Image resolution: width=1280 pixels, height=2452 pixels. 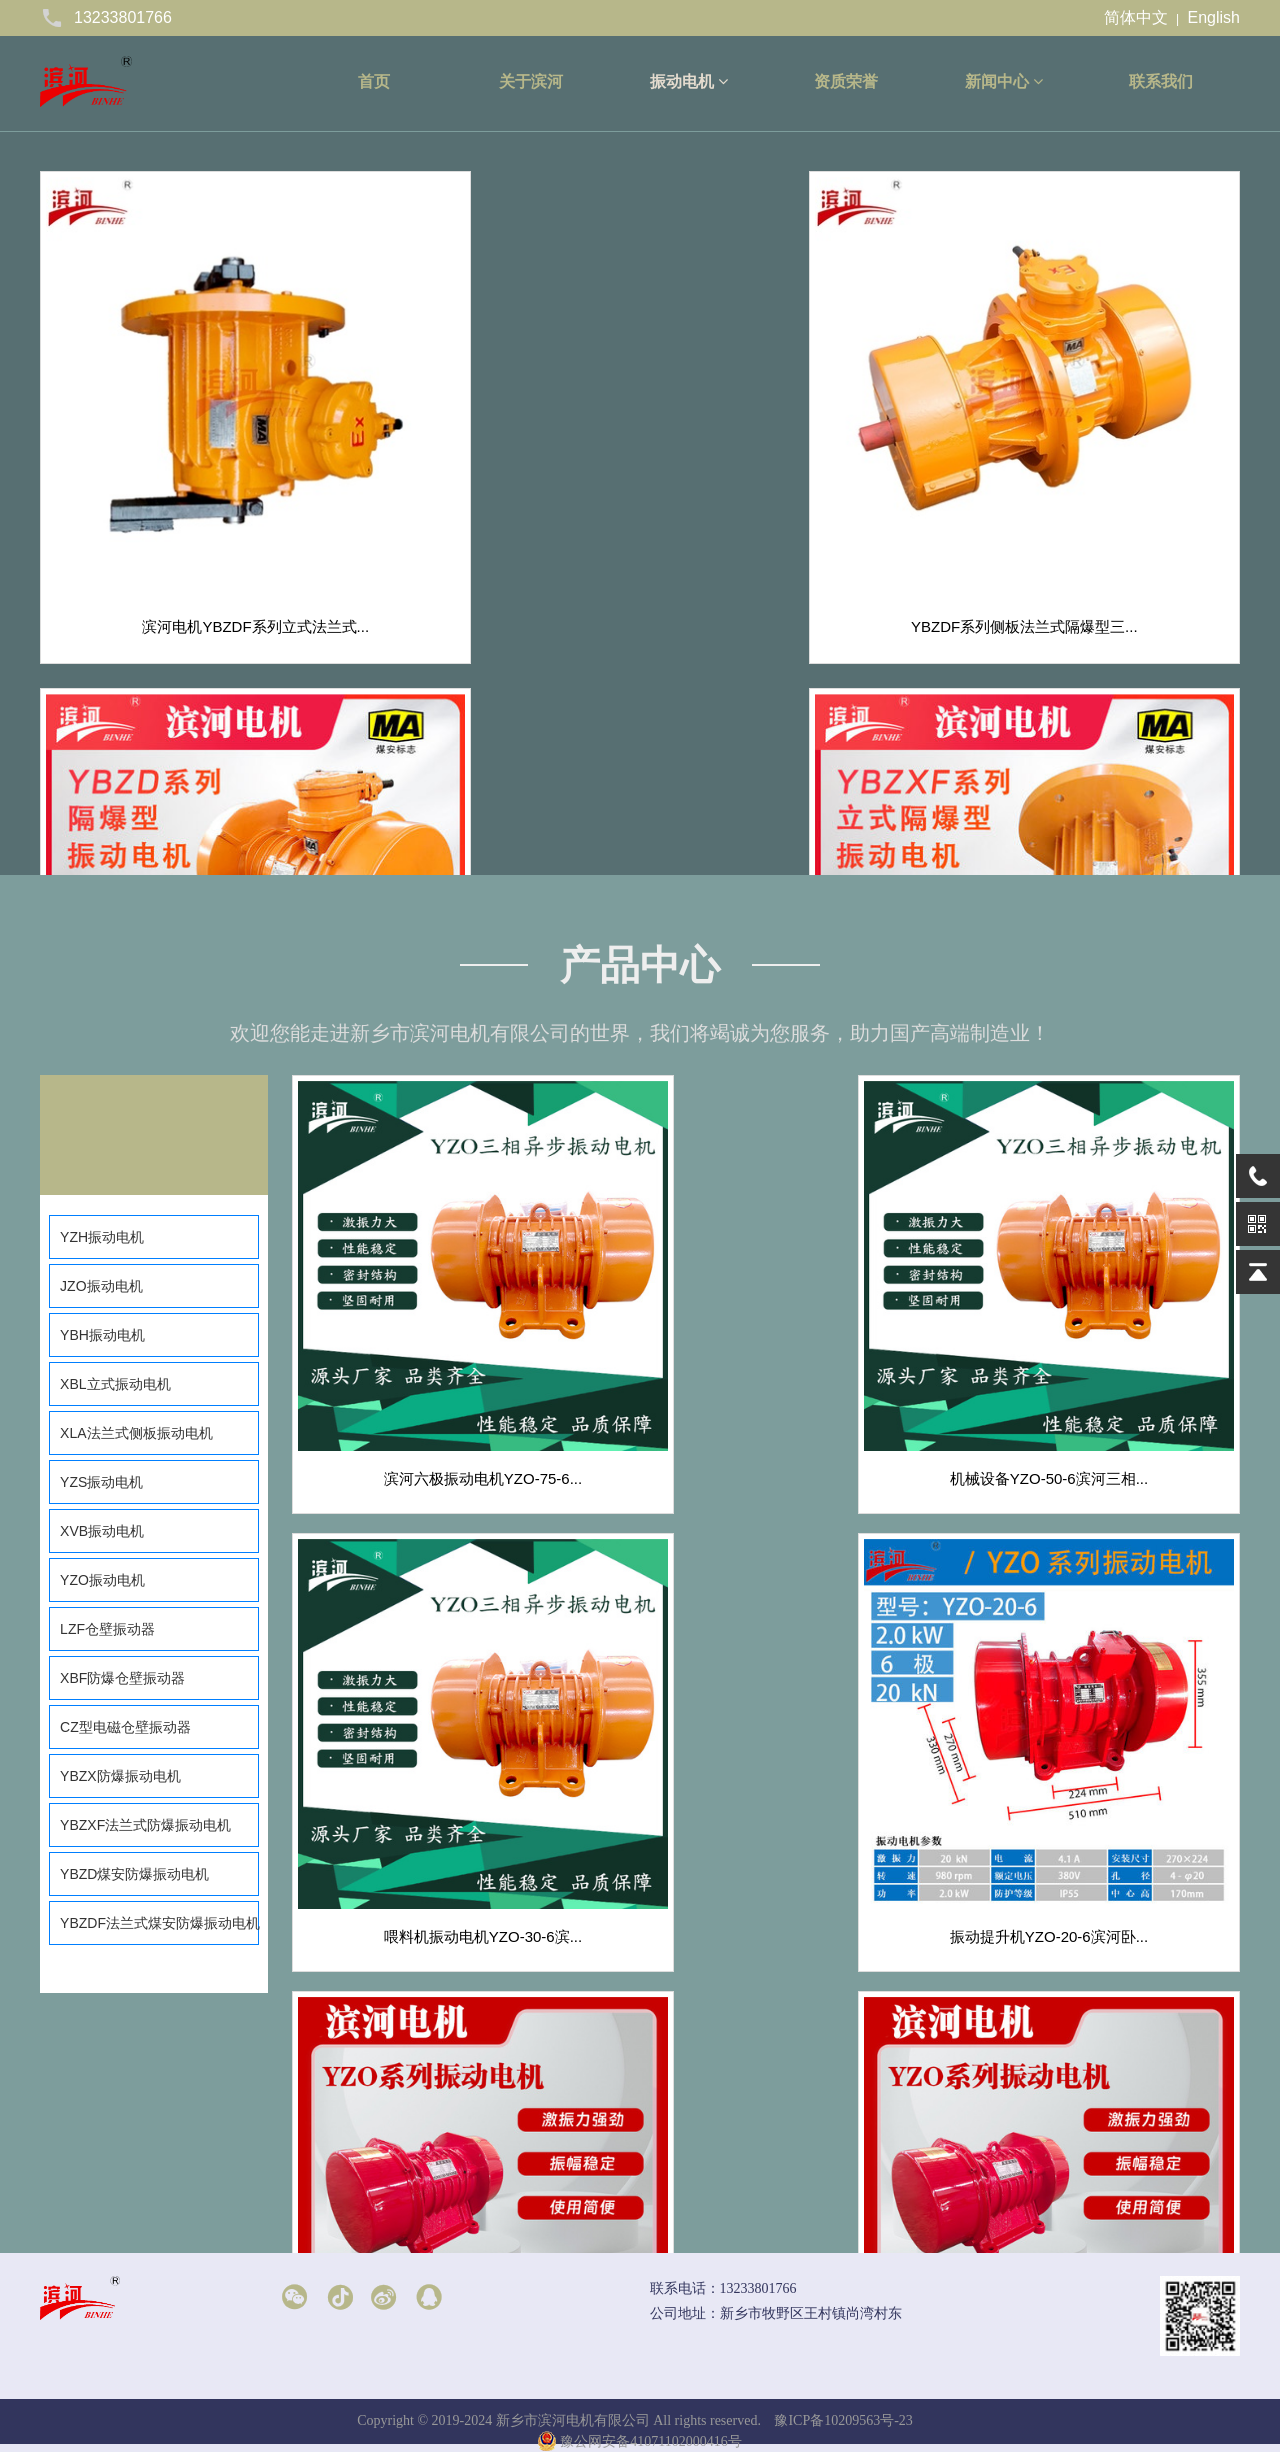 What do you see at coordinates (1099, 464) in the screenshot?
I see `YBZXF系列立式法兰式隔爆型振...` at bounding box center [1099, 464].